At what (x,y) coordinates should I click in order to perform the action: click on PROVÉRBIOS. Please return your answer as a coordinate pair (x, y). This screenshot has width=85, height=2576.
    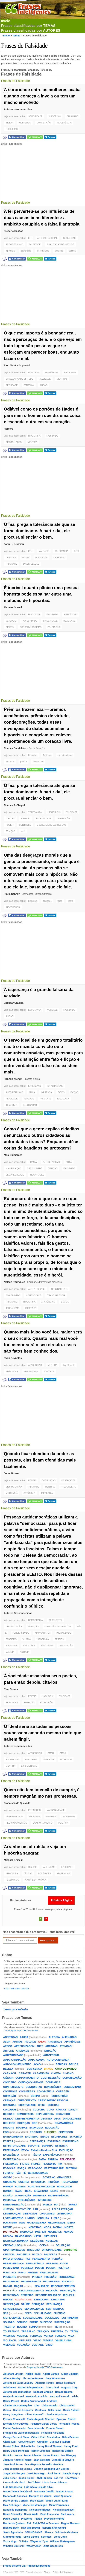
    Looking at the image, I should click on (51, 2281).